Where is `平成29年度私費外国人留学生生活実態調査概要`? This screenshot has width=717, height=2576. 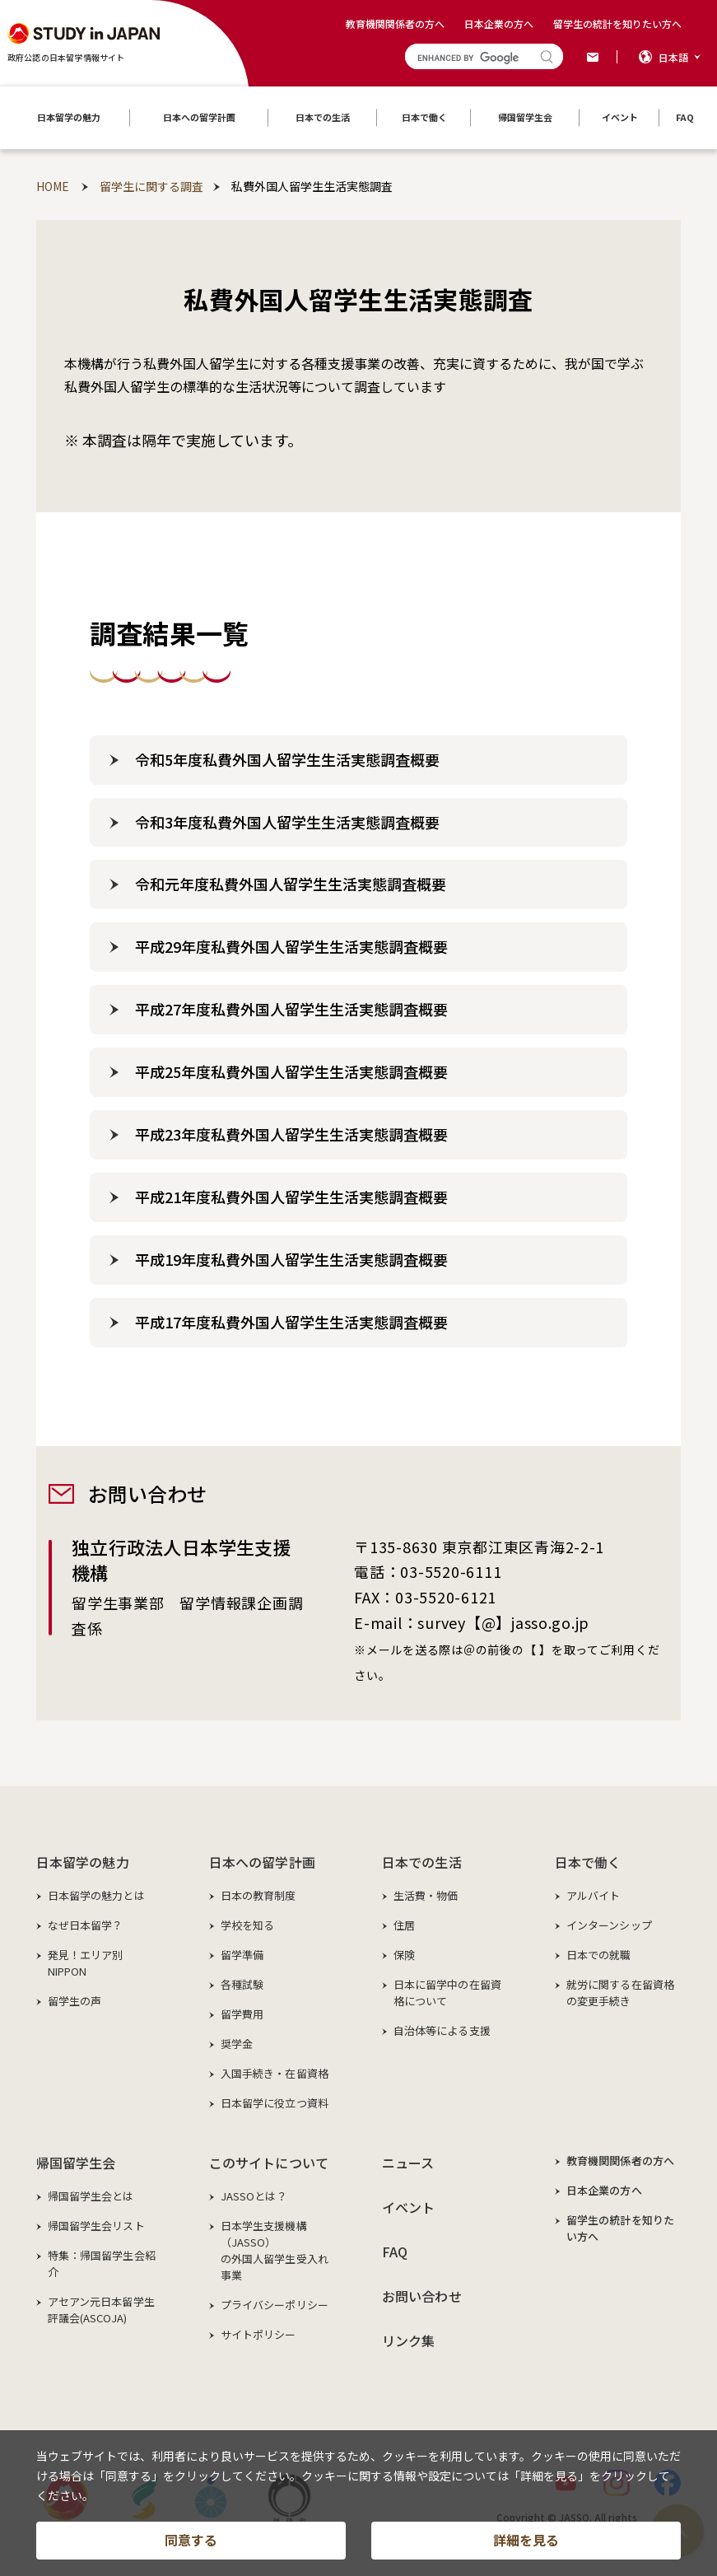
平成29年度私費外国人留学生生活実態調査概要 is located at coordinates (291, 946).